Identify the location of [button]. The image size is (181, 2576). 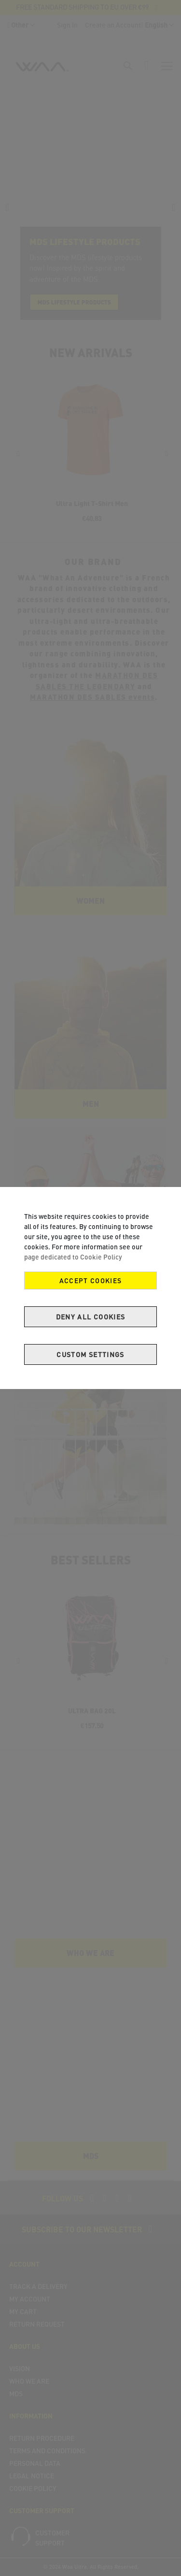
(21, 25).